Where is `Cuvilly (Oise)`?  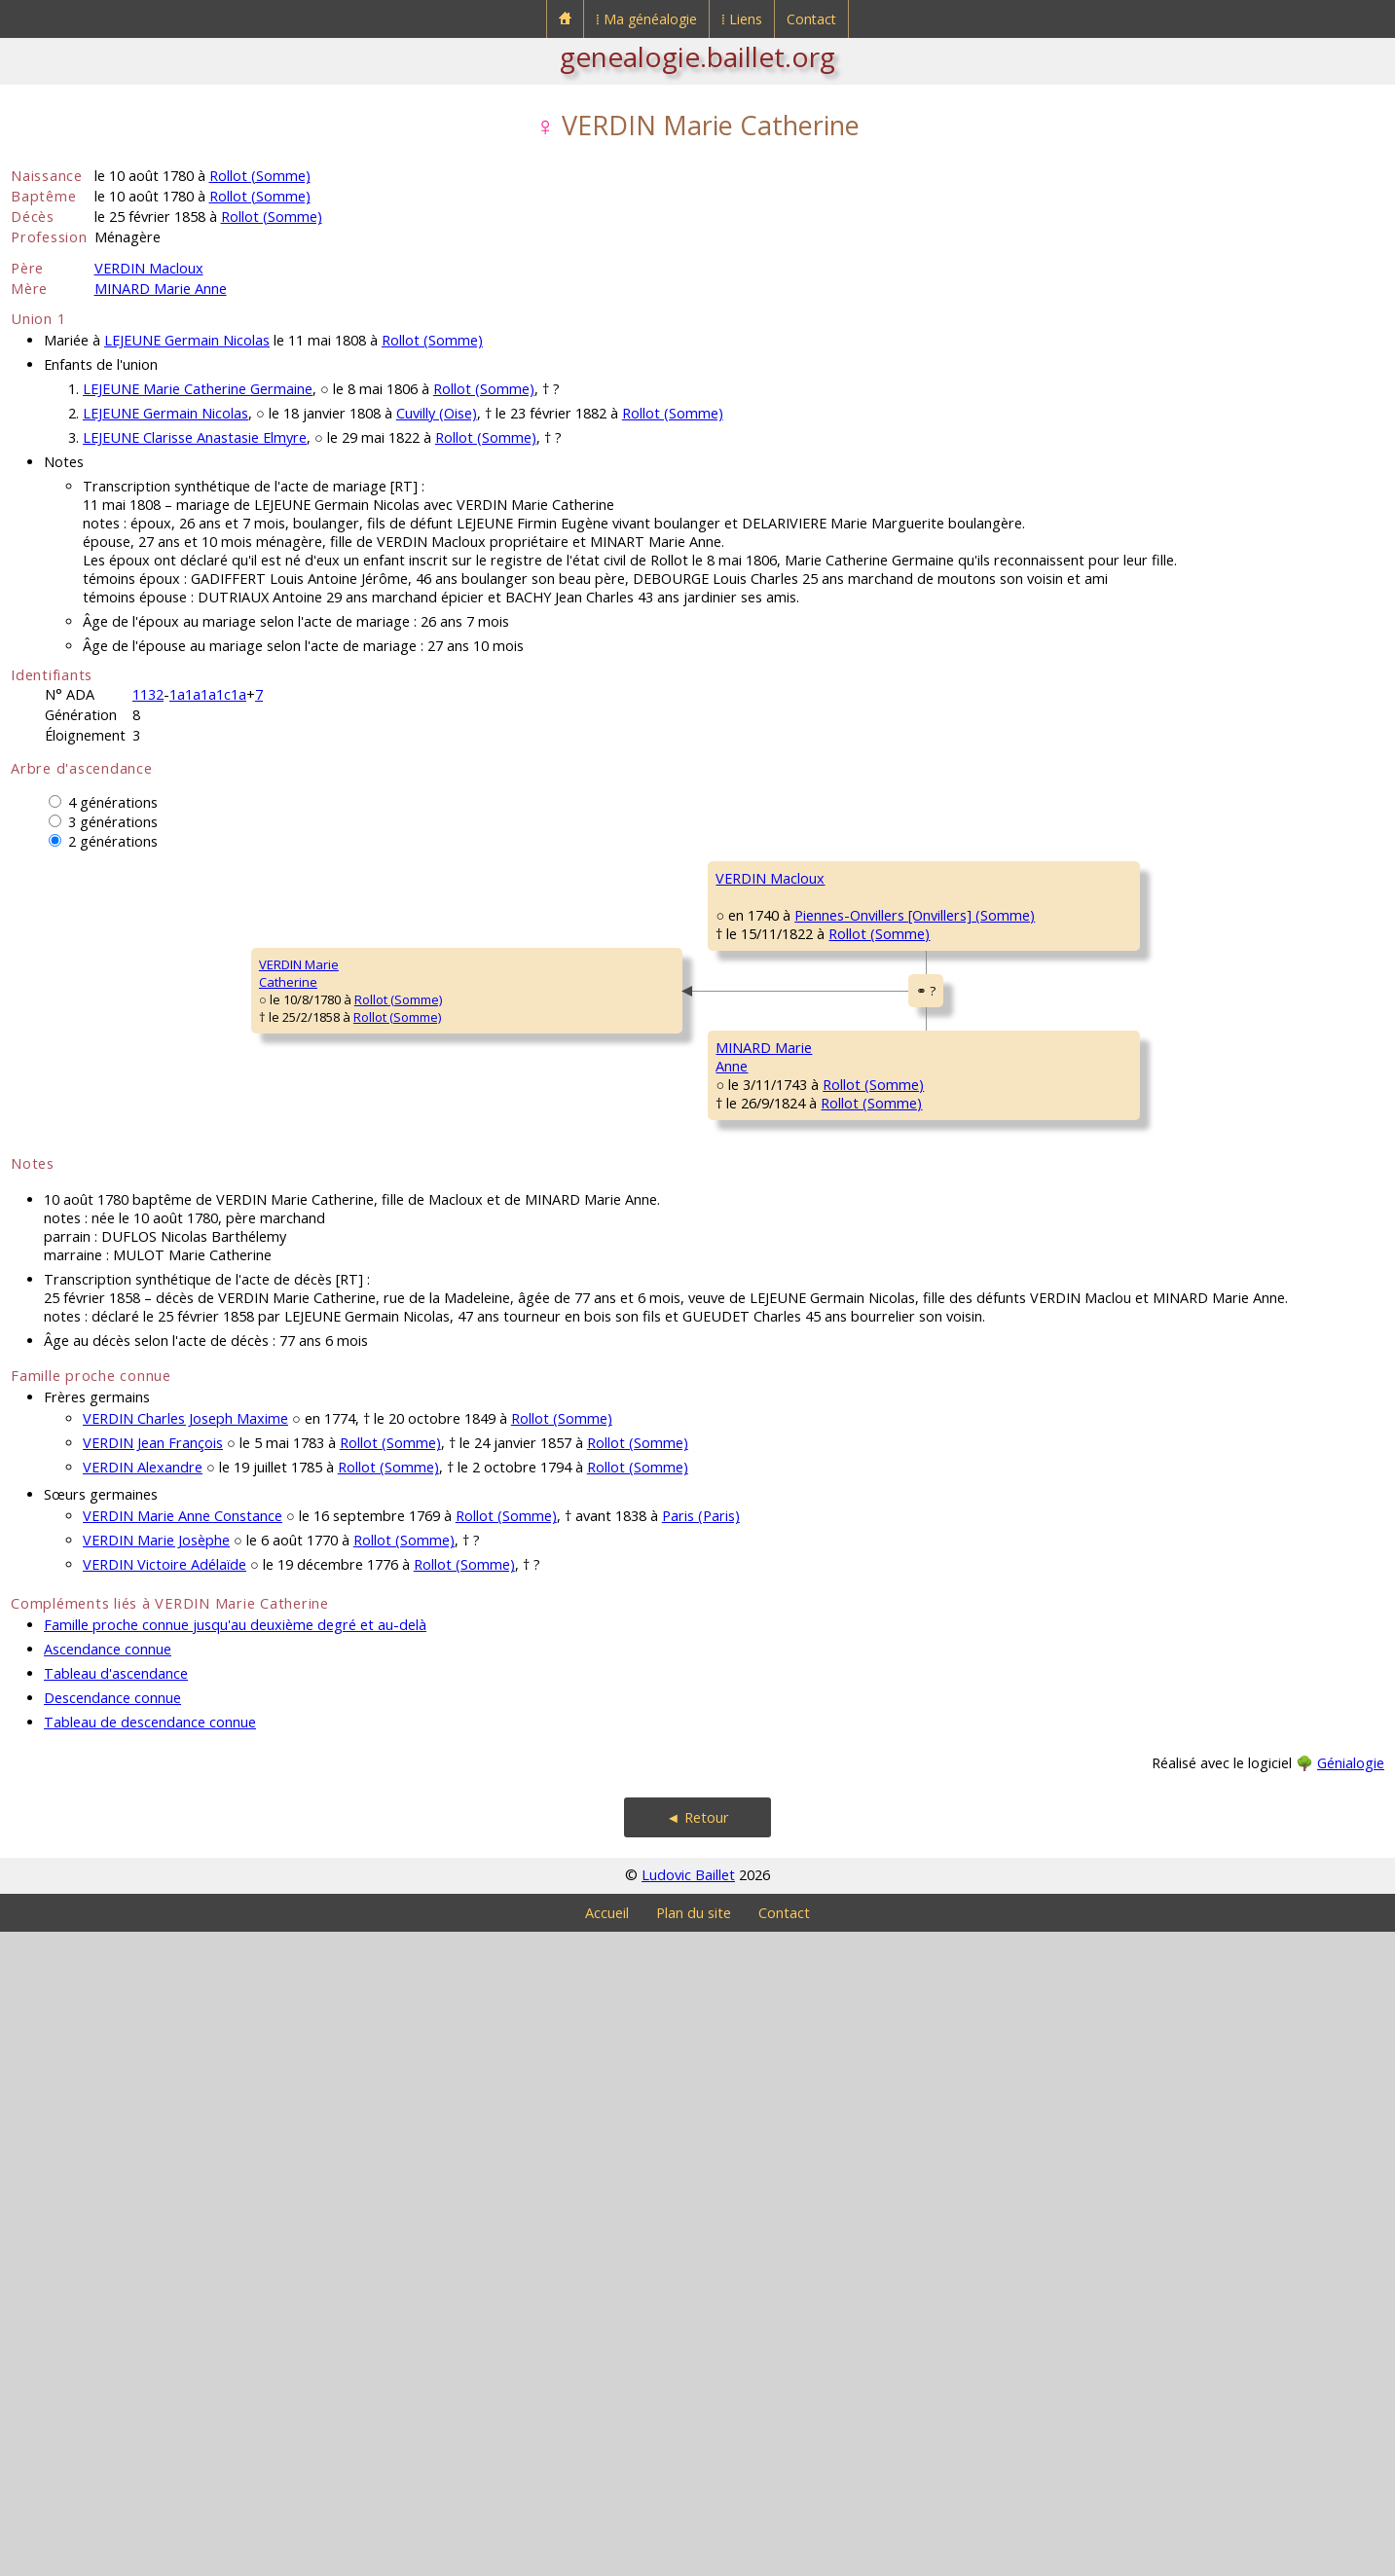
Cuvilly (Oise) is located at coordinates (436, 413).